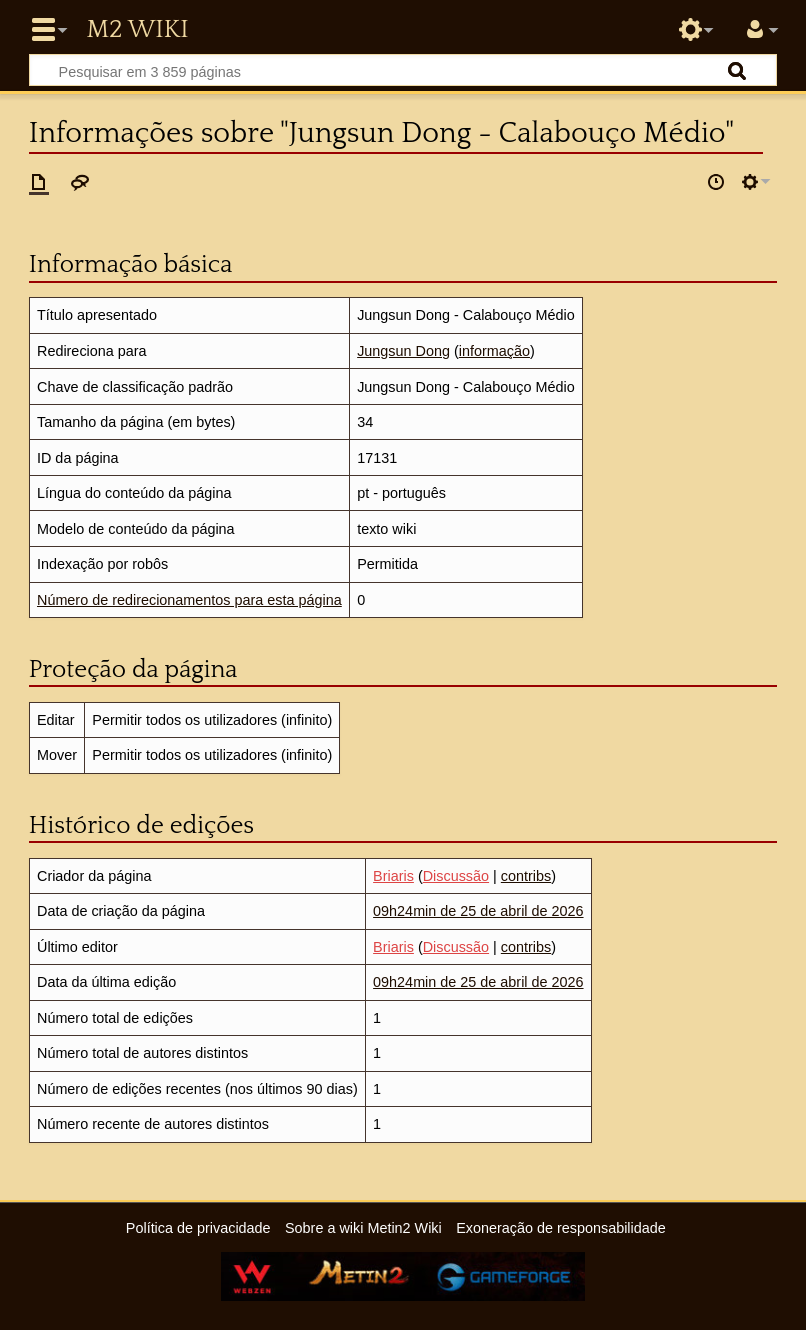  What do you see at coordinates (403, 351) in the screenshot?
I see `Jungsun Dong` at bounding box center [403, 351].